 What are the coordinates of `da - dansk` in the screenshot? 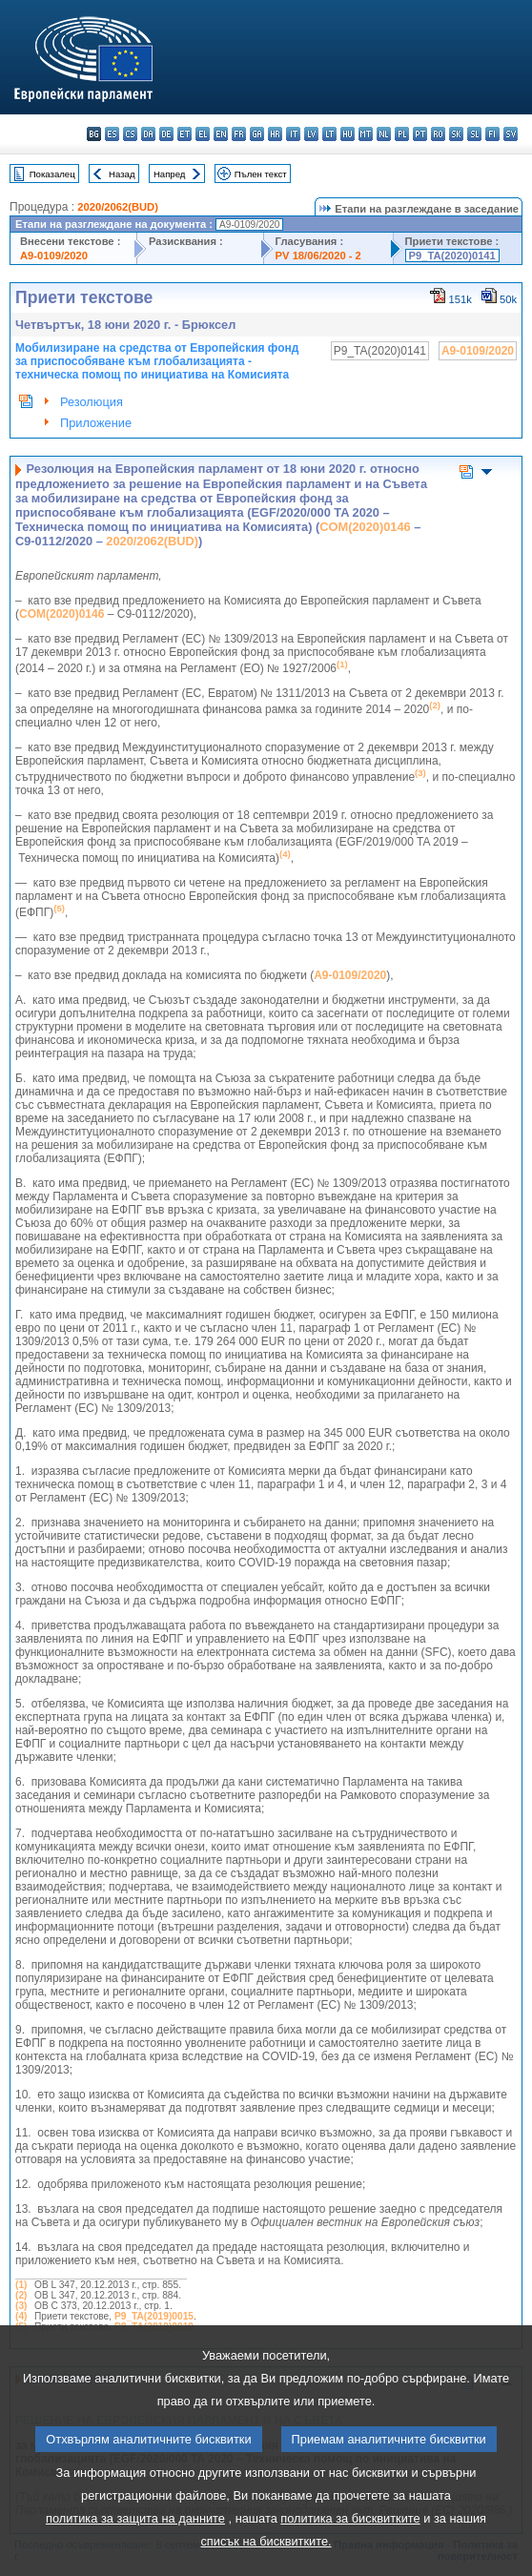 It's located at (148, 134).